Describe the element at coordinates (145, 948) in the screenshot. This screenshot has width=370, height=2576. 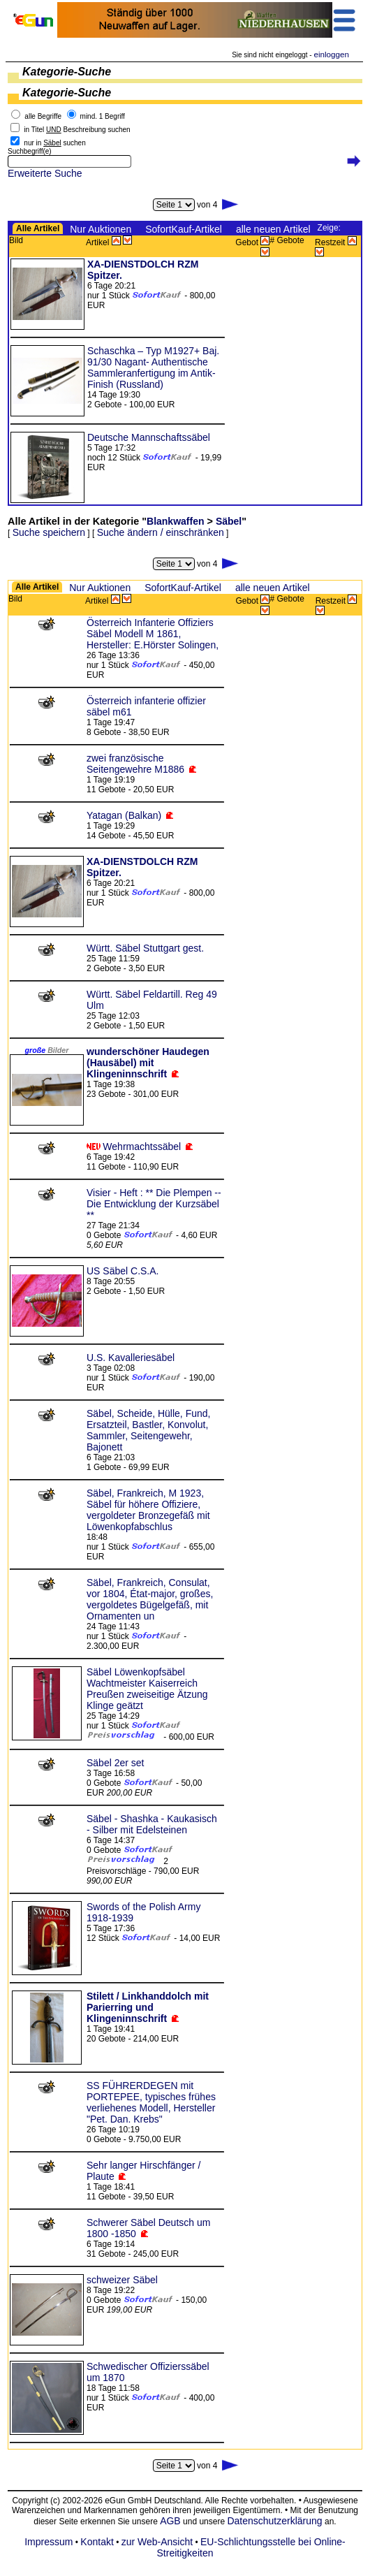
I see `Württ. Säbel Stuttgart gest.` at that location.